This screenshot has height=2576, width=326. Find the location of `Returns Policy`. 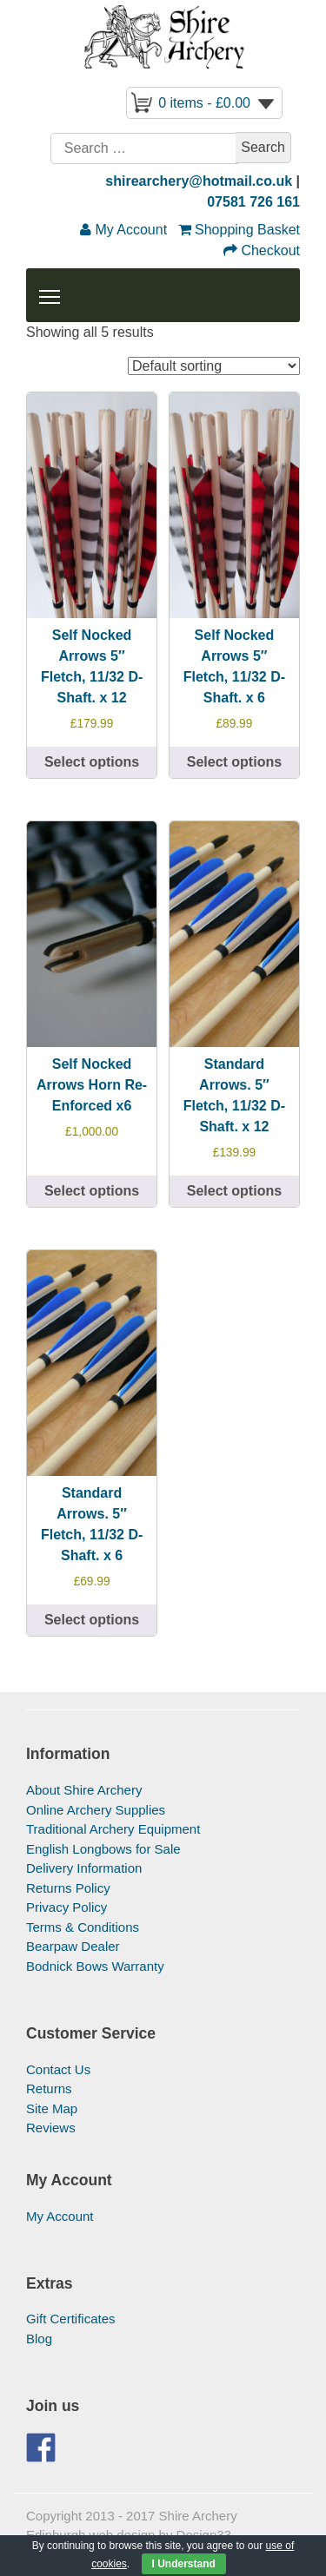

Returns Policy is located at coordinates (68, 1888).